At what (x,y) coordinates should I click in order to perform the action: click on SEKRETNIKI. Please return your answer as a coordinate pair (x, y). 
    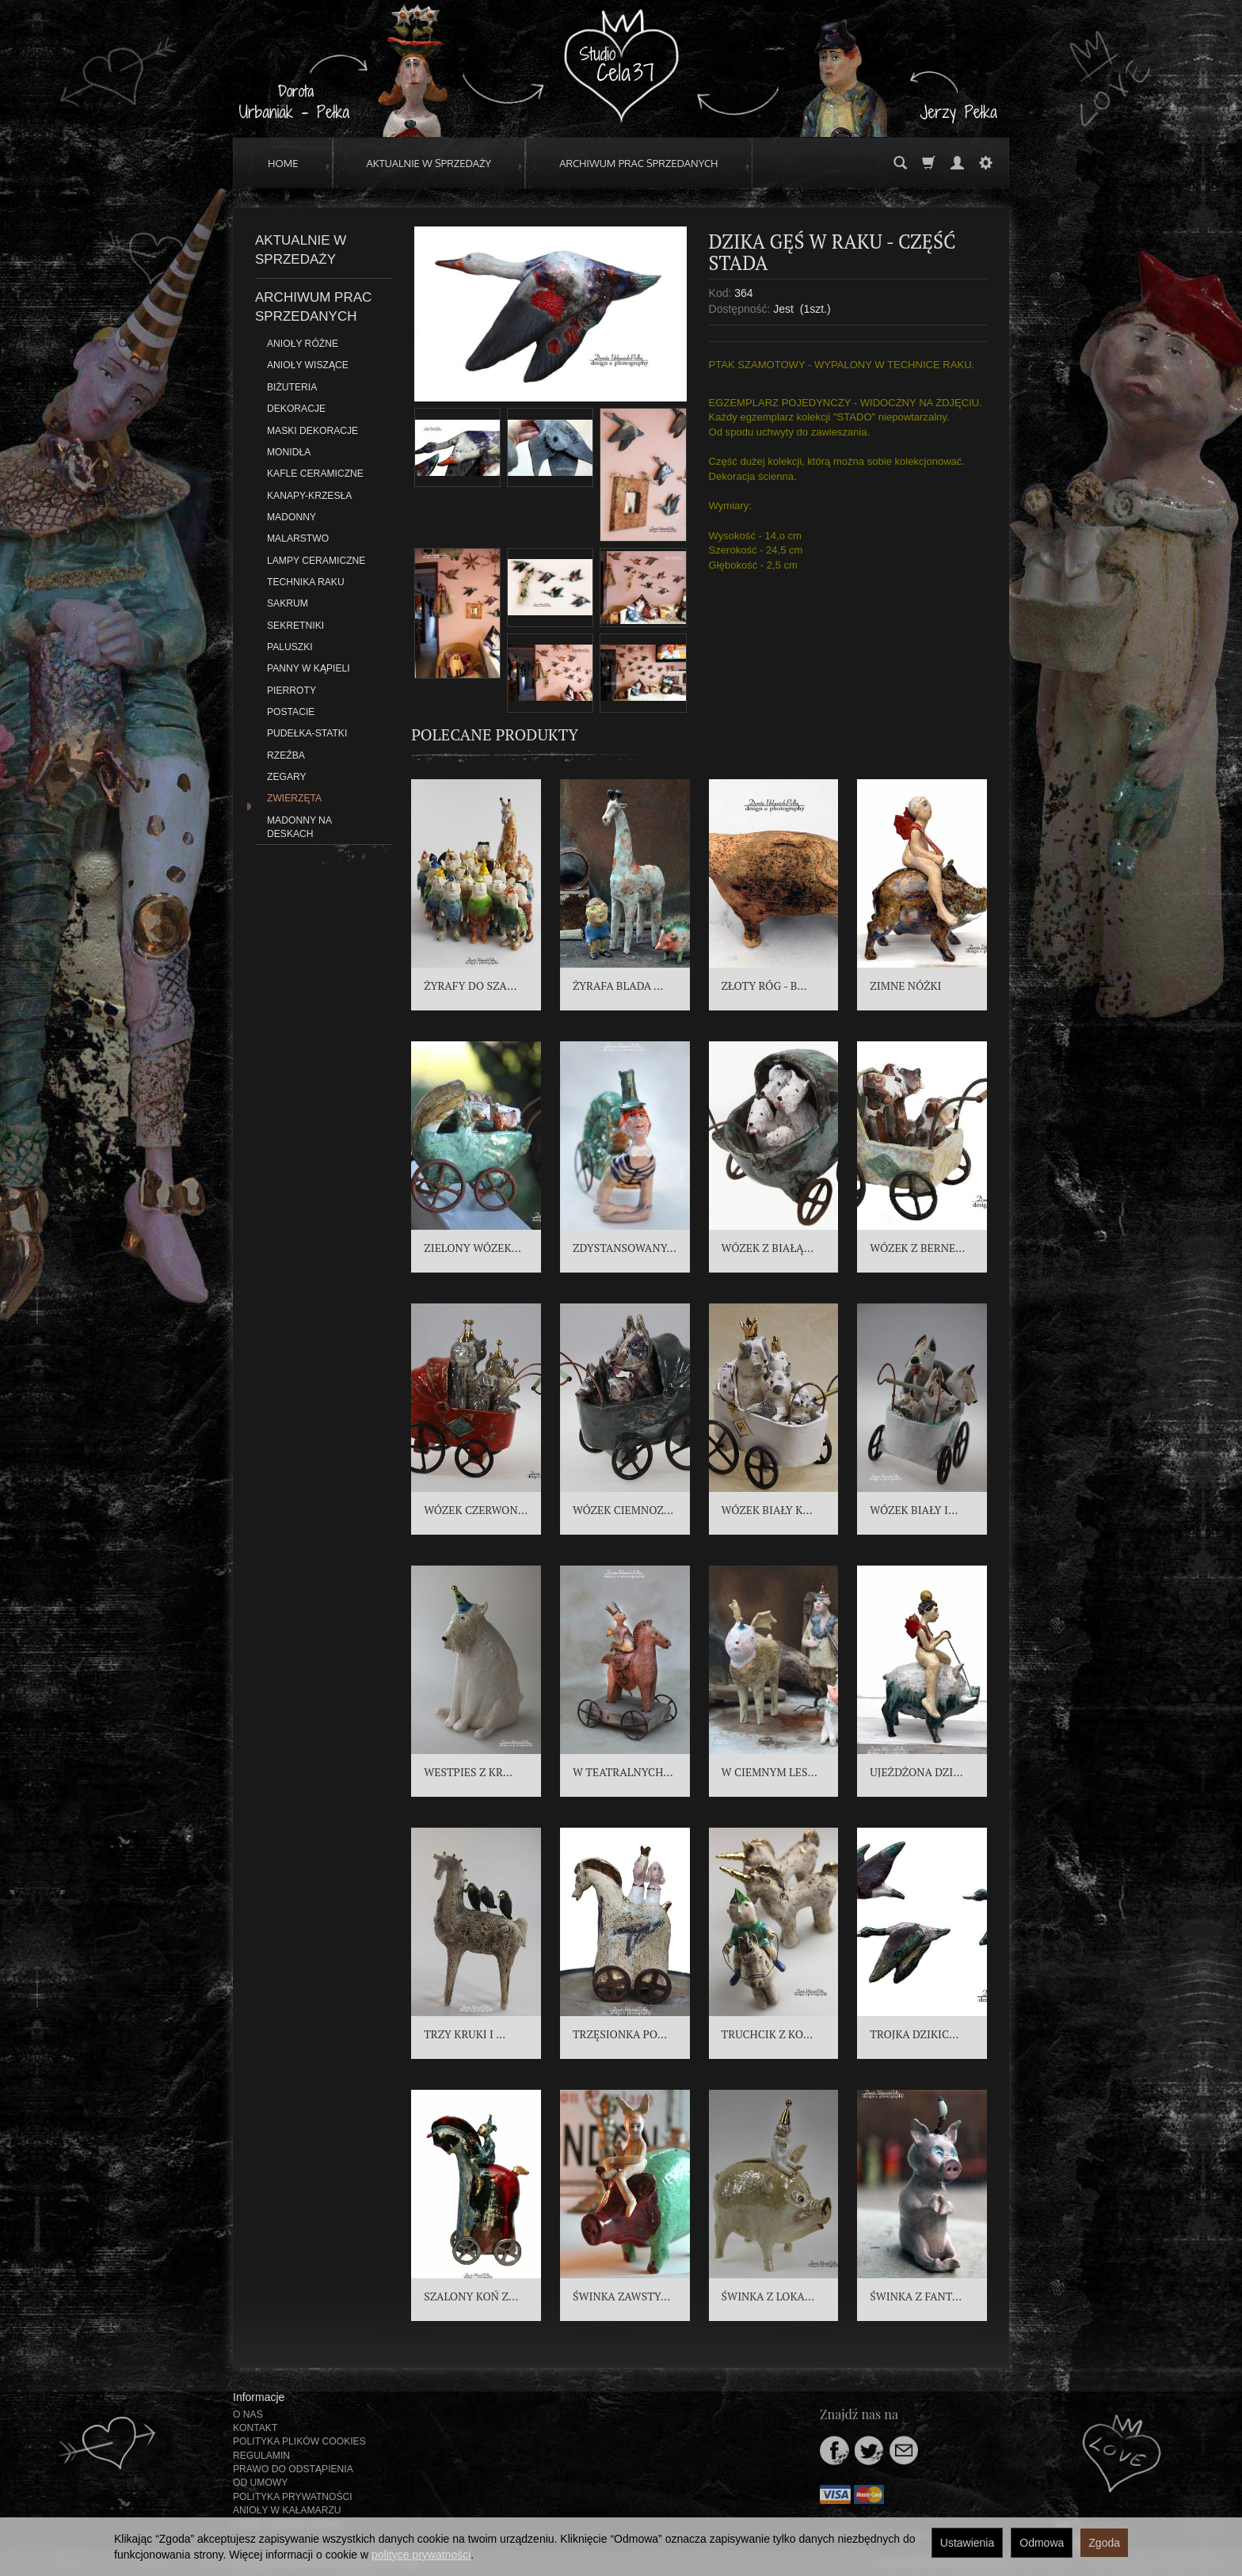
    Looking at the image, I should click on (295, 625).